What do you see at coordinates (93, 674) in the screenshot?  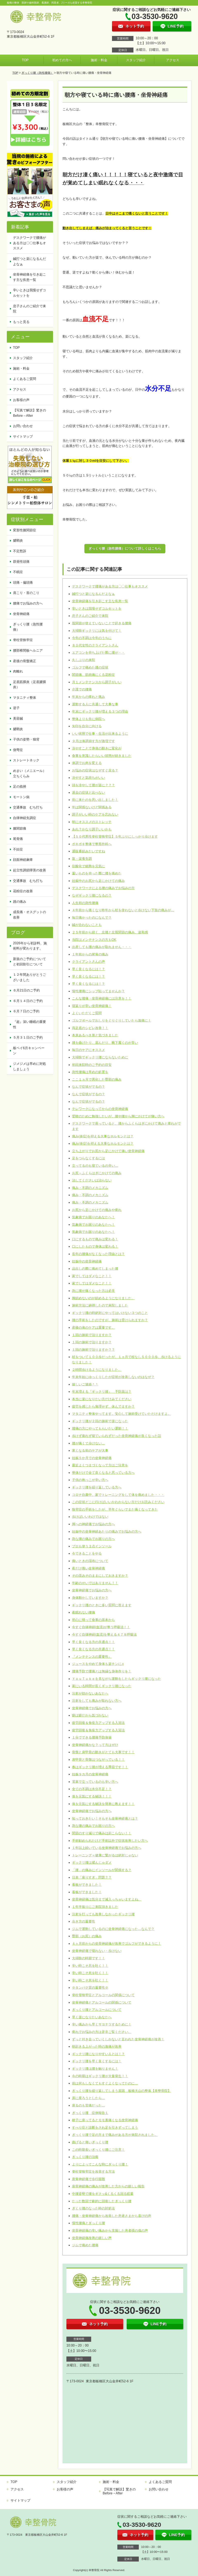 I see `関節痛、筋肉痛にくる花粉症` at bounding box center [93, 674].